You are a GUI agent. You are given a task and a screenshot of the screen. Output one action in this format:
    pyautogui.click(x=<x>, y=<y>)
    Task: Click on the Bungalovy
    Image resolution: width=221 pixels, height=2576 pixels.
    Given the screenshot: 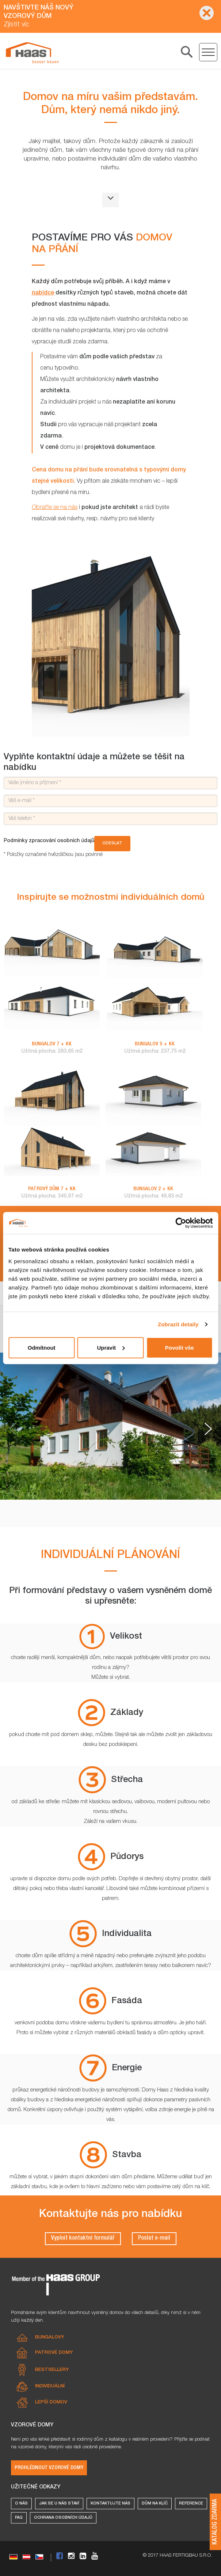 What is the action you would take?
    pyautogui.click(x=49, y=2337)
    